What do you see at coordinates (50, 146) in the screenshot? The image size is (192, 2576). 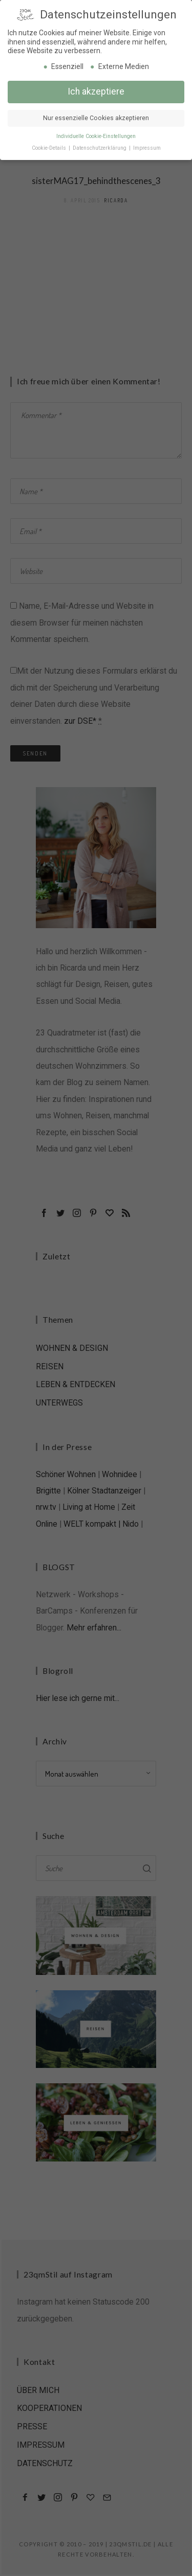 I see `Cookie-Details [button]` at bounding box center [50, 146].